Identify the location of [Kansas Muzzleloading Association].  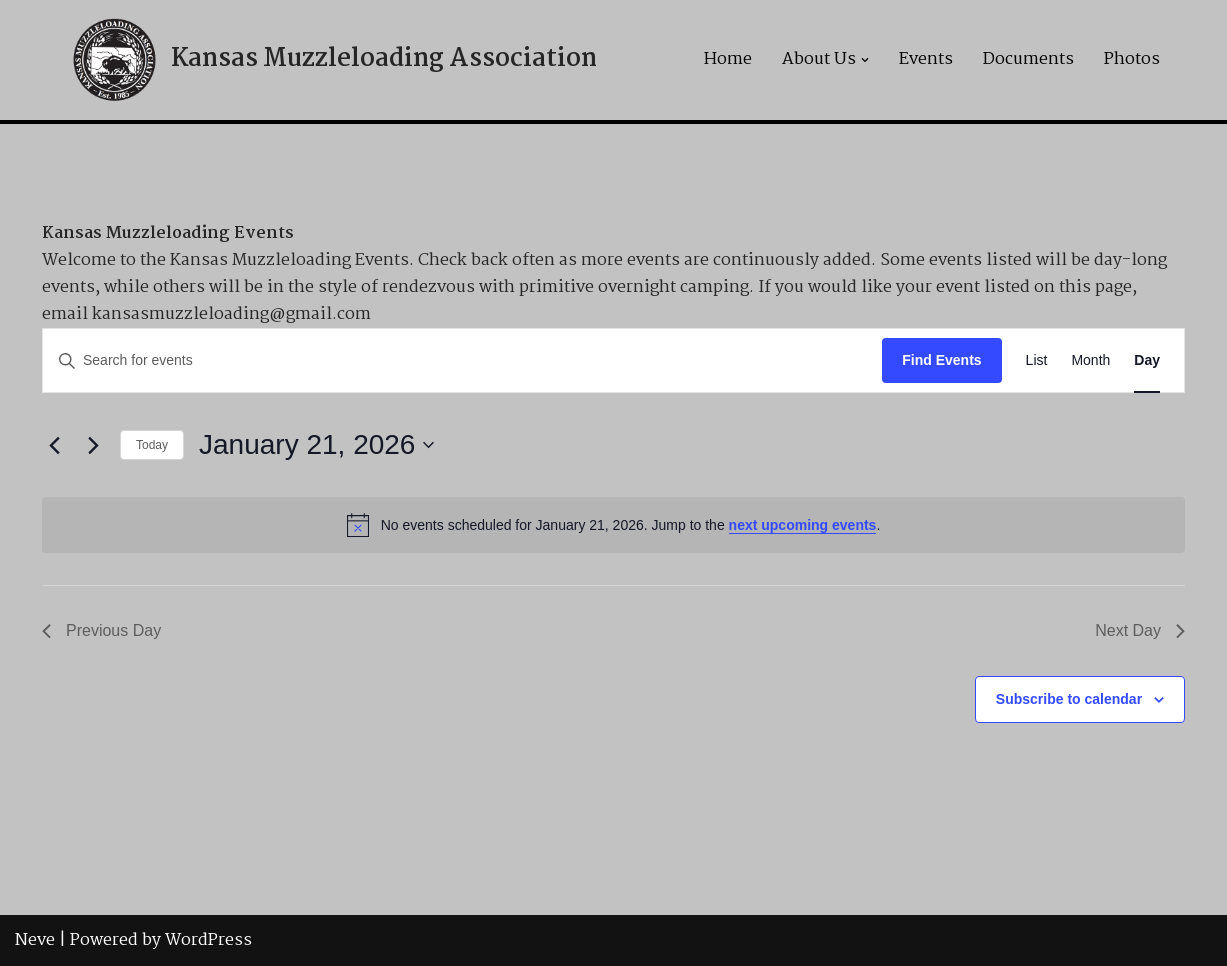
(332, 60).